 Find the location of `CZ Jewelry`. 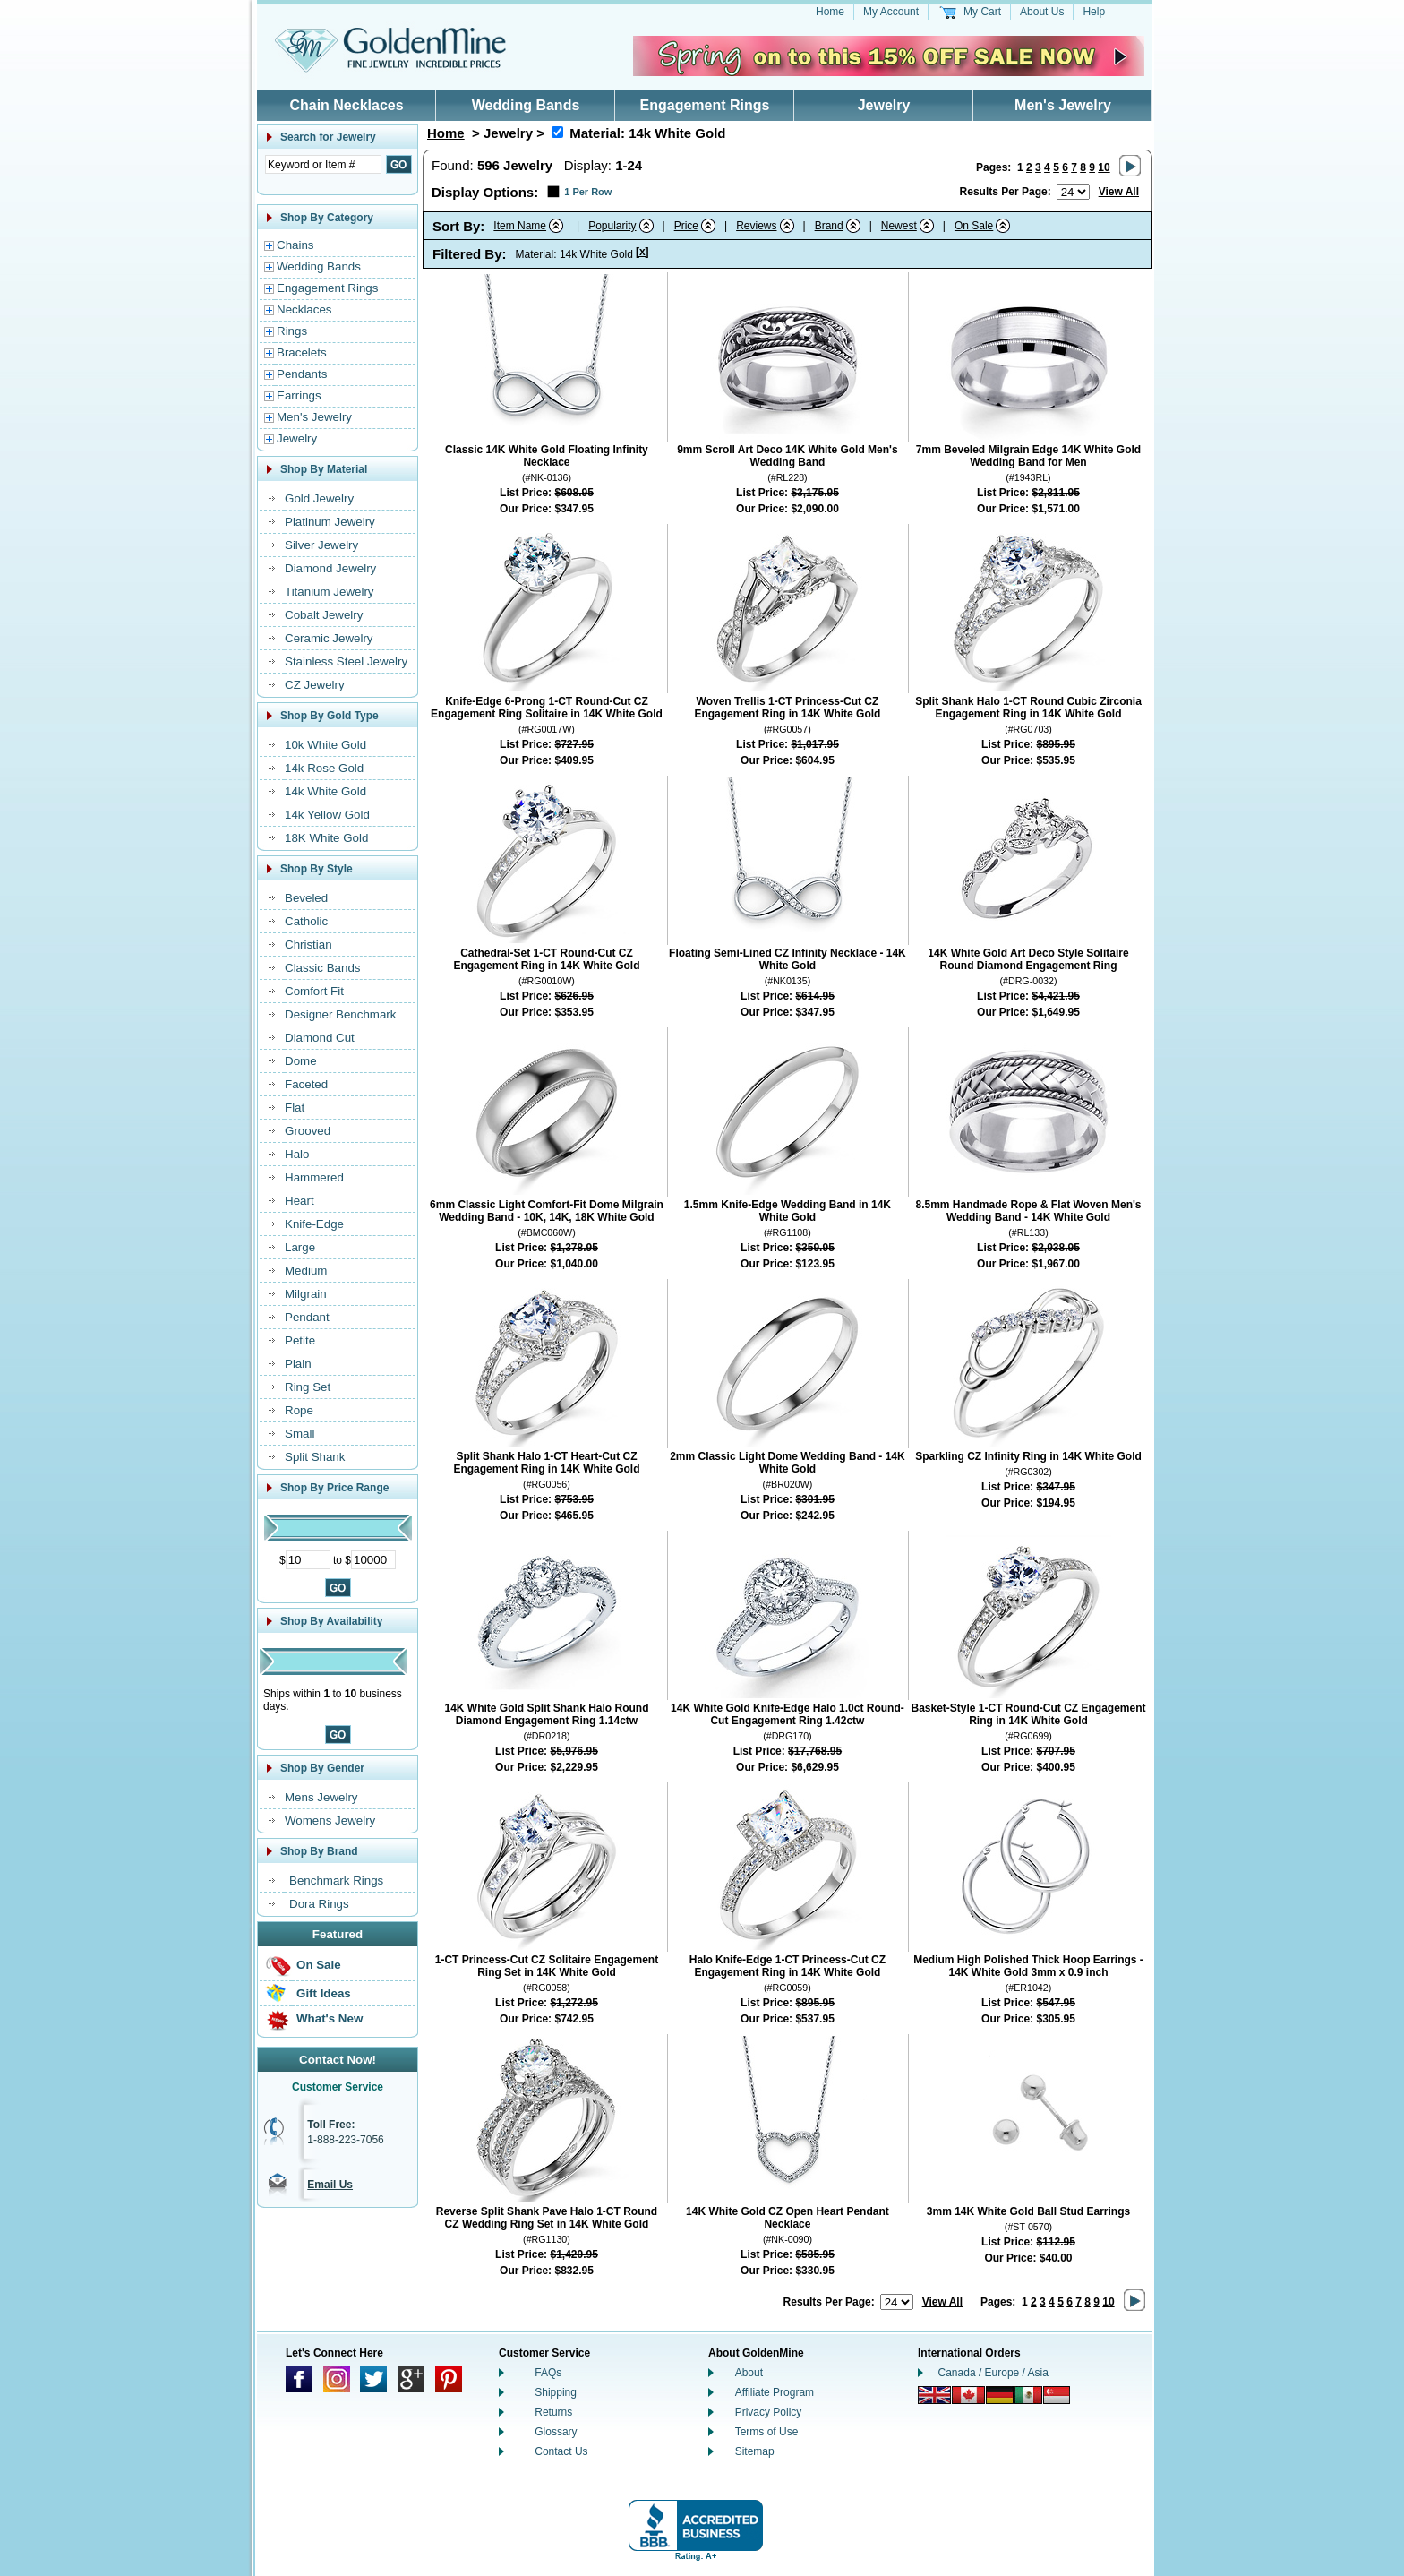

CZ Jewelry is located at coordinates (315, 684).